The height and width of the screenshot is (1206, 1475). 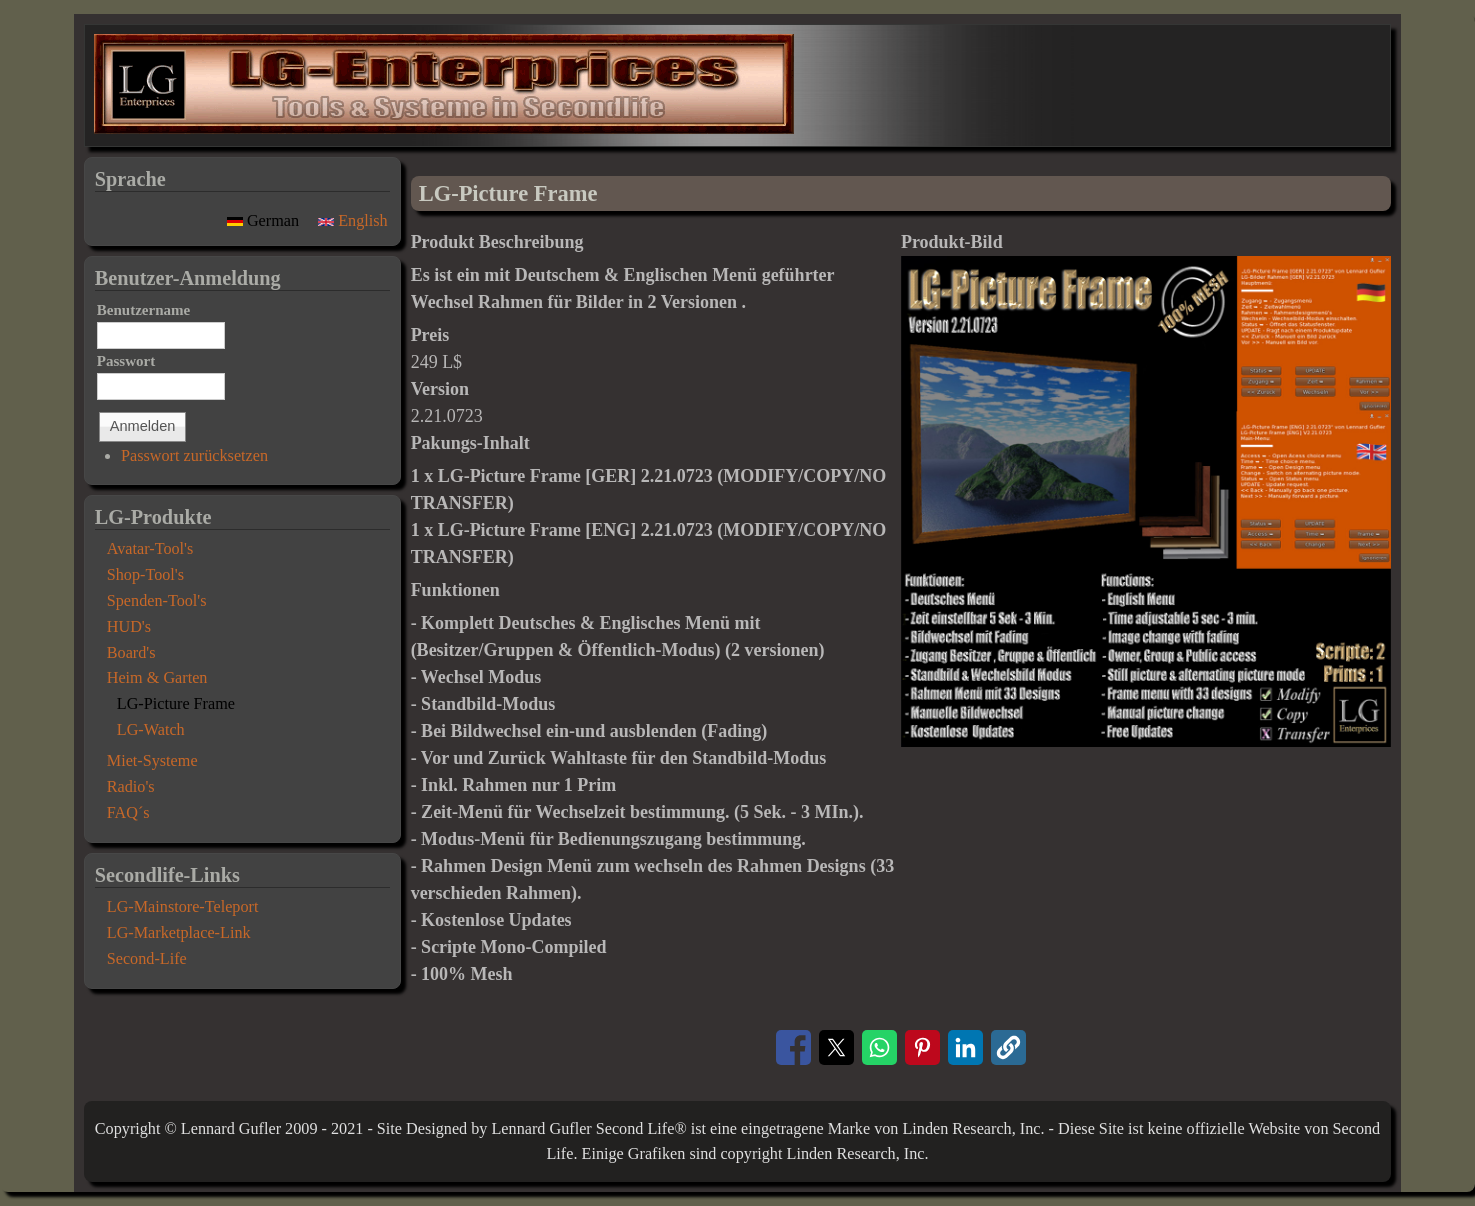 What do you see at coordinates (1146, 741) in the screenshot?
I see `[button]` at bounding box center [1146, 741].